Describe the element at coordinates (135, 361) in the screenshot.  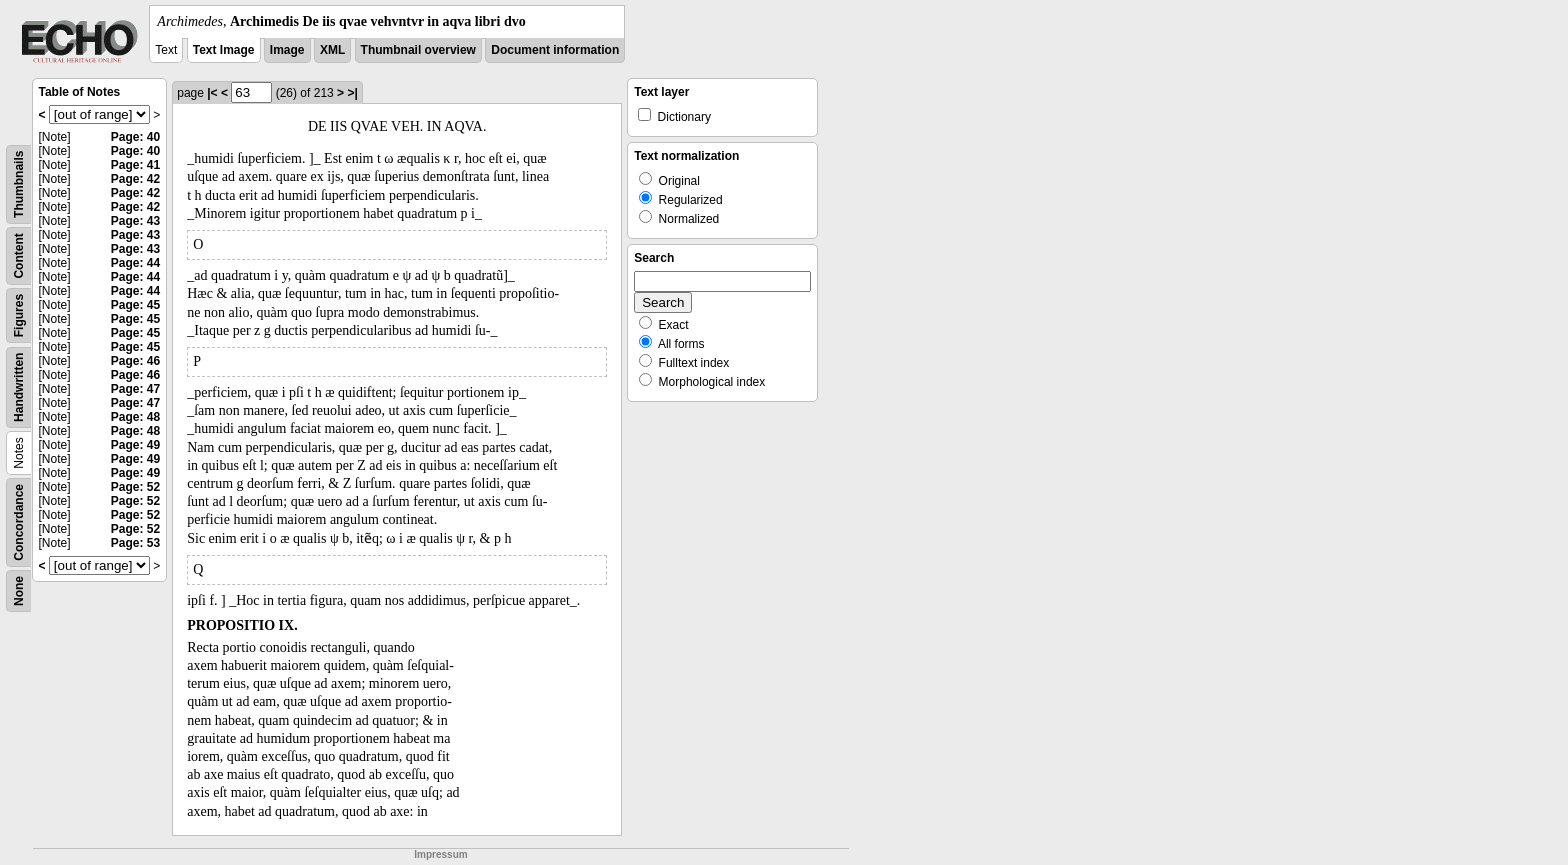
I see `Page: 46` at that location.